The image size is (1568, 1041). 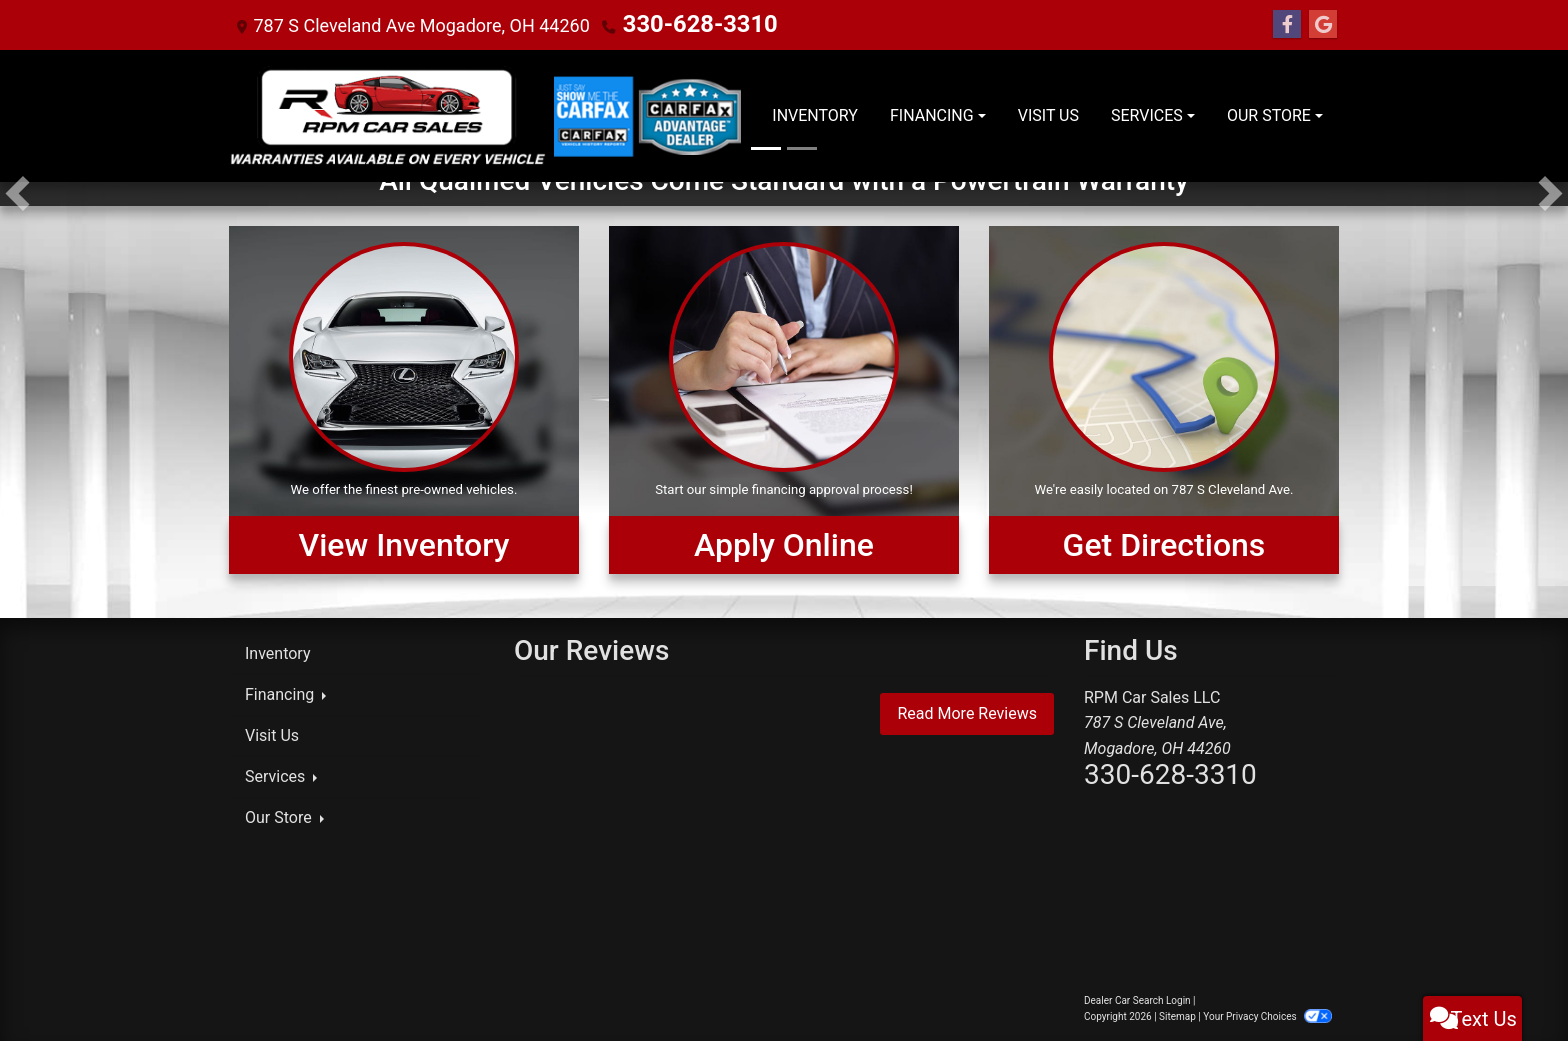 What do you see at coordinates (1287, 25) in the screenshot?
I see `[Follow Us on Facebook]` at bounding box center [1287, 25].